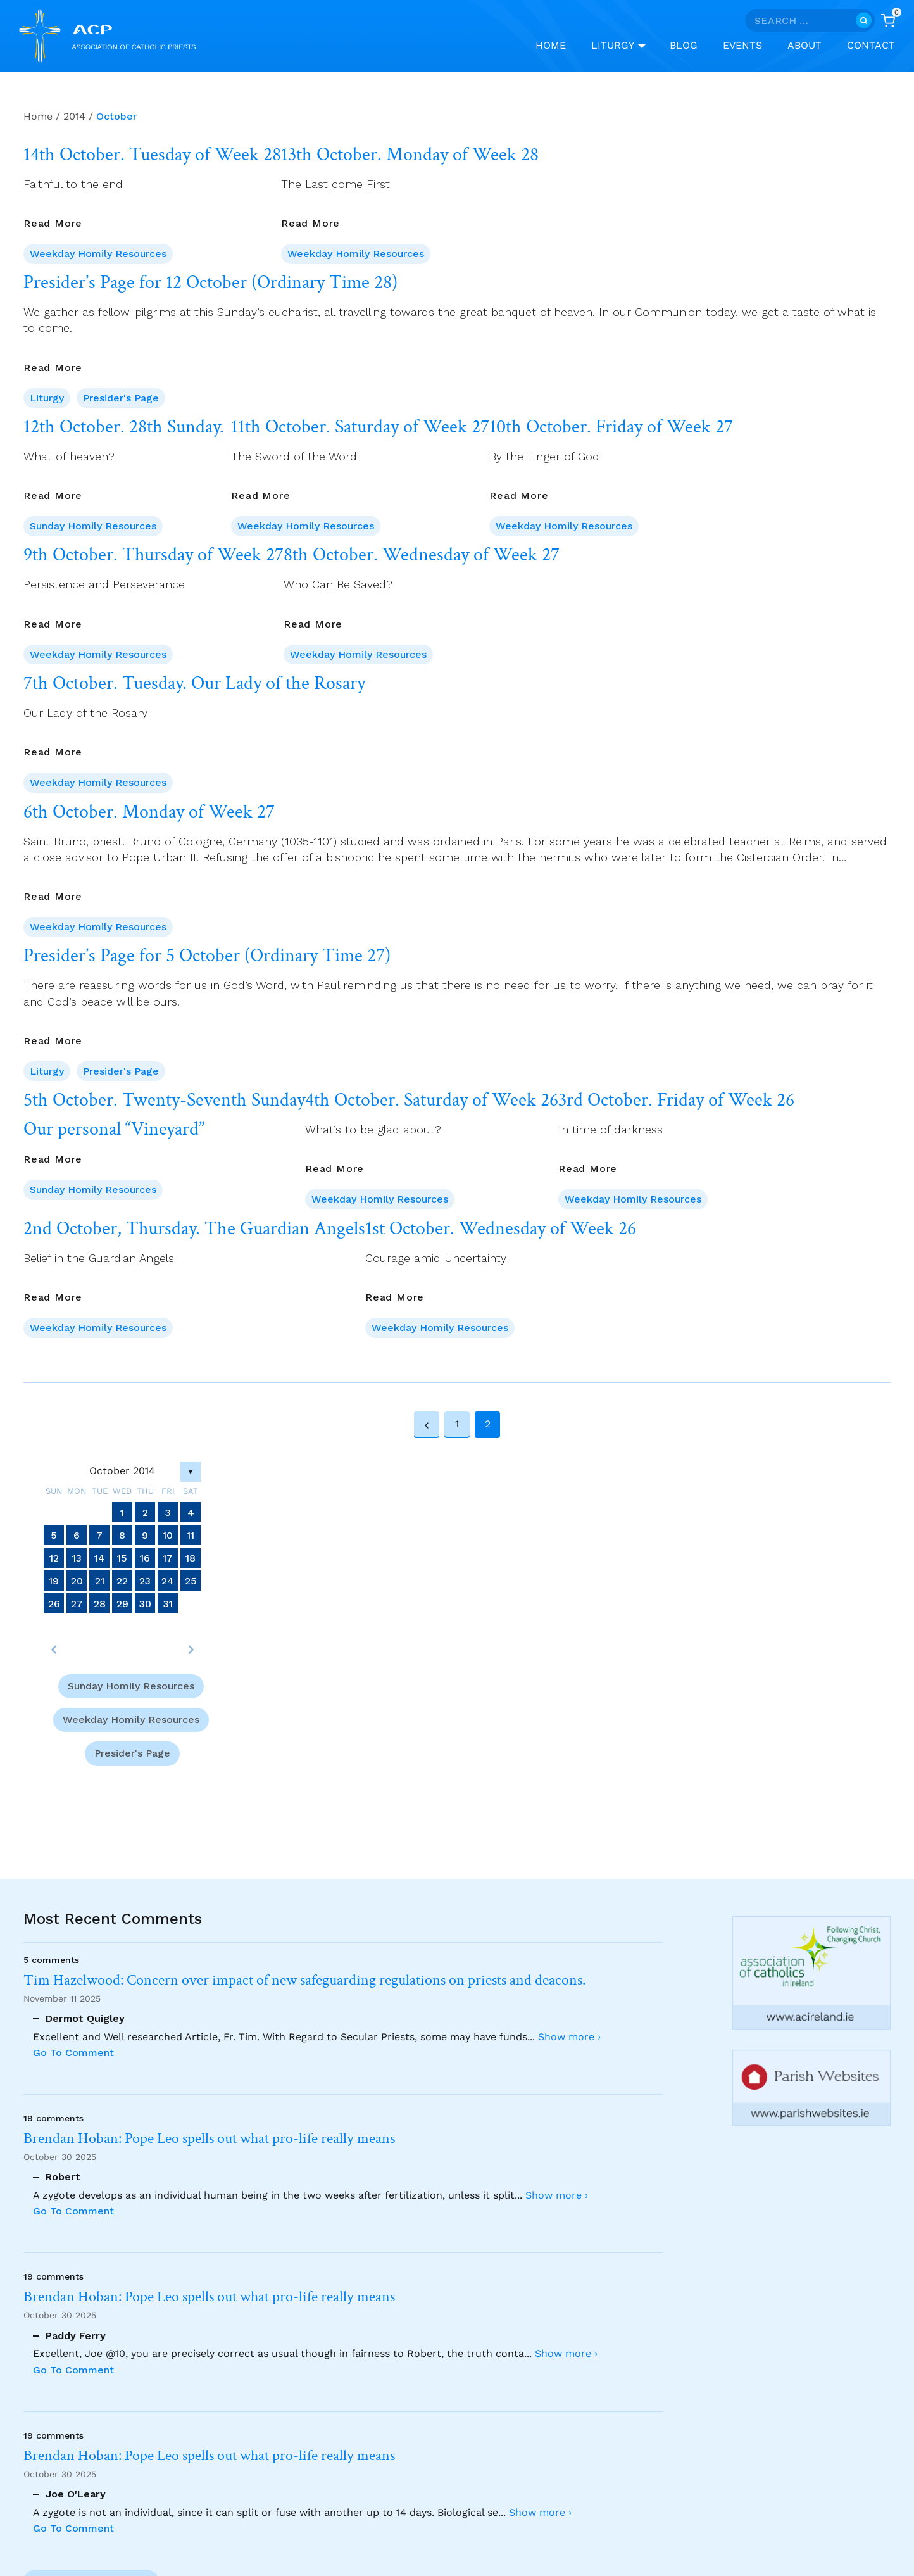 This screenshot has width=914, height=2576. I want to click on October 2014, so click(122, 1471).